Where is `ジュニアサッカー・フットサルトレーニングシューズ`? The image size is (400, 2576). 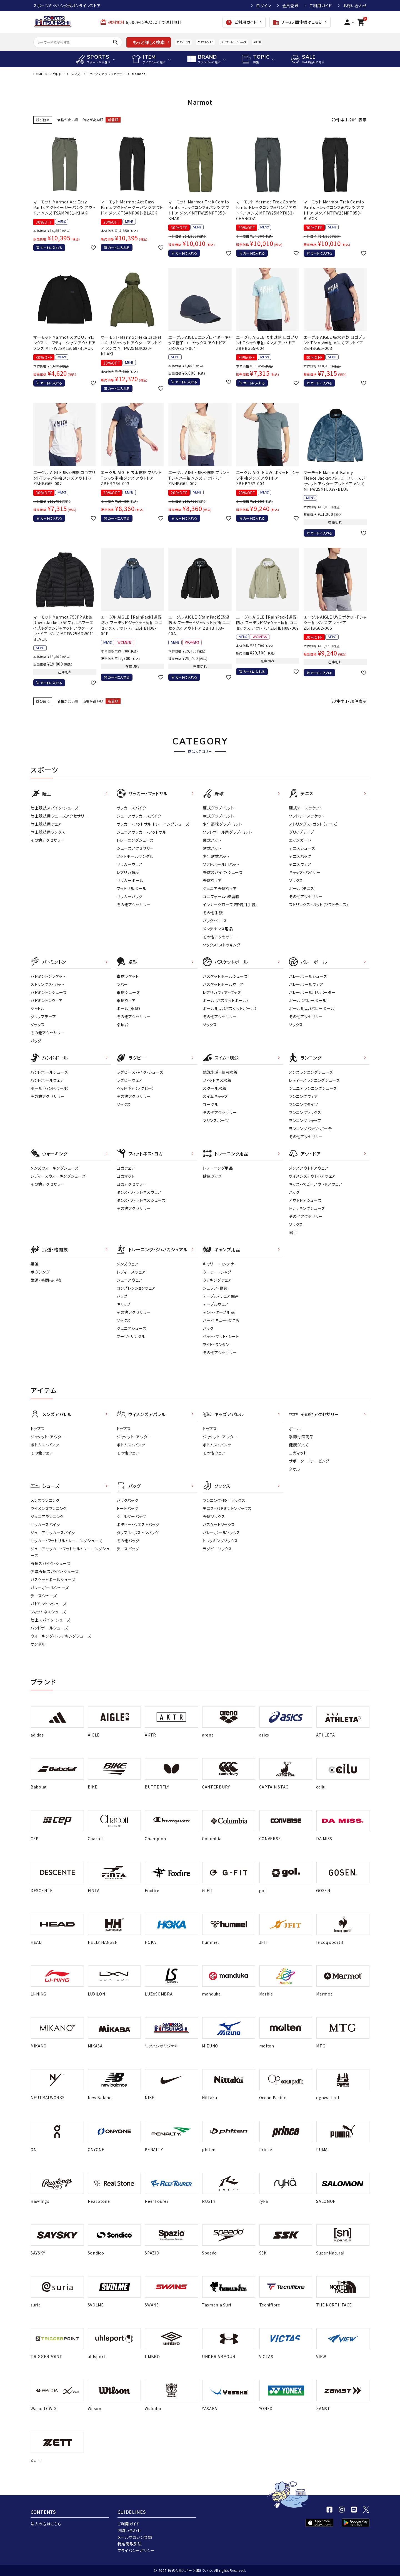
ジュニアサッカー・フットサルトレーニングシューズ is located at coordinates (70, 1552).